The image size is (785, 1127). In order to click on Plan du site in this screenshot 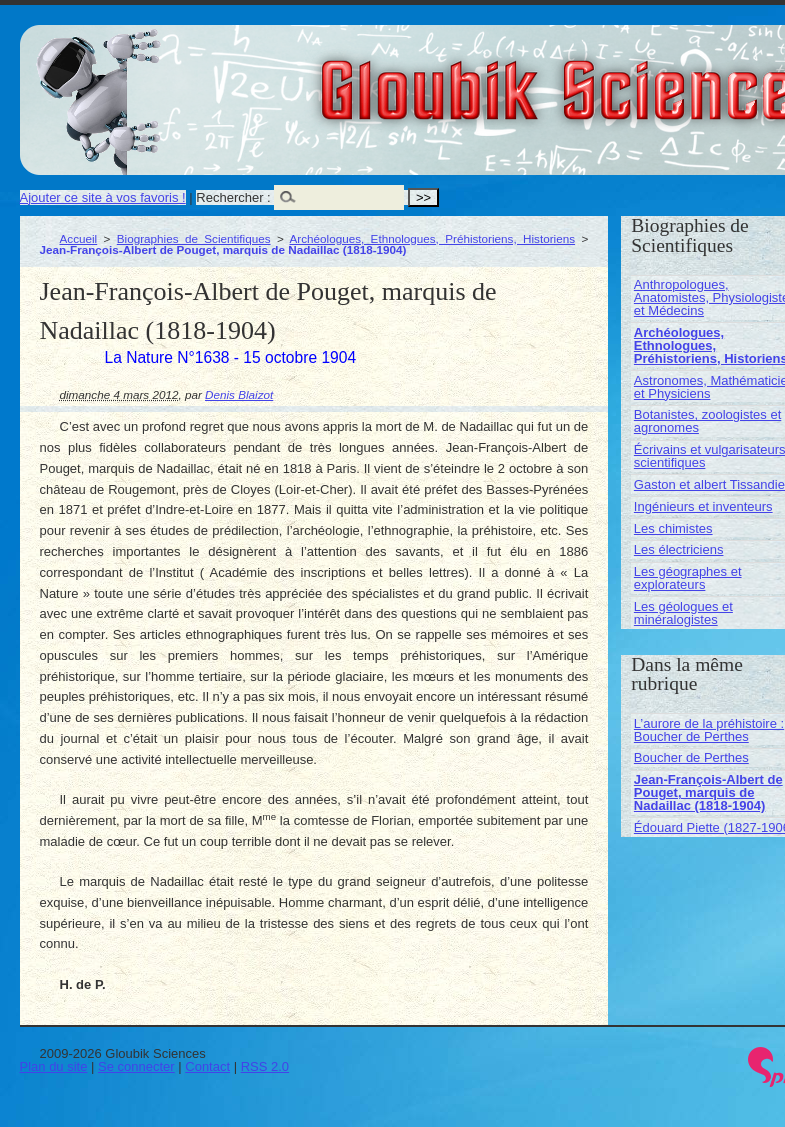, I will do `click(54, 1066)`.